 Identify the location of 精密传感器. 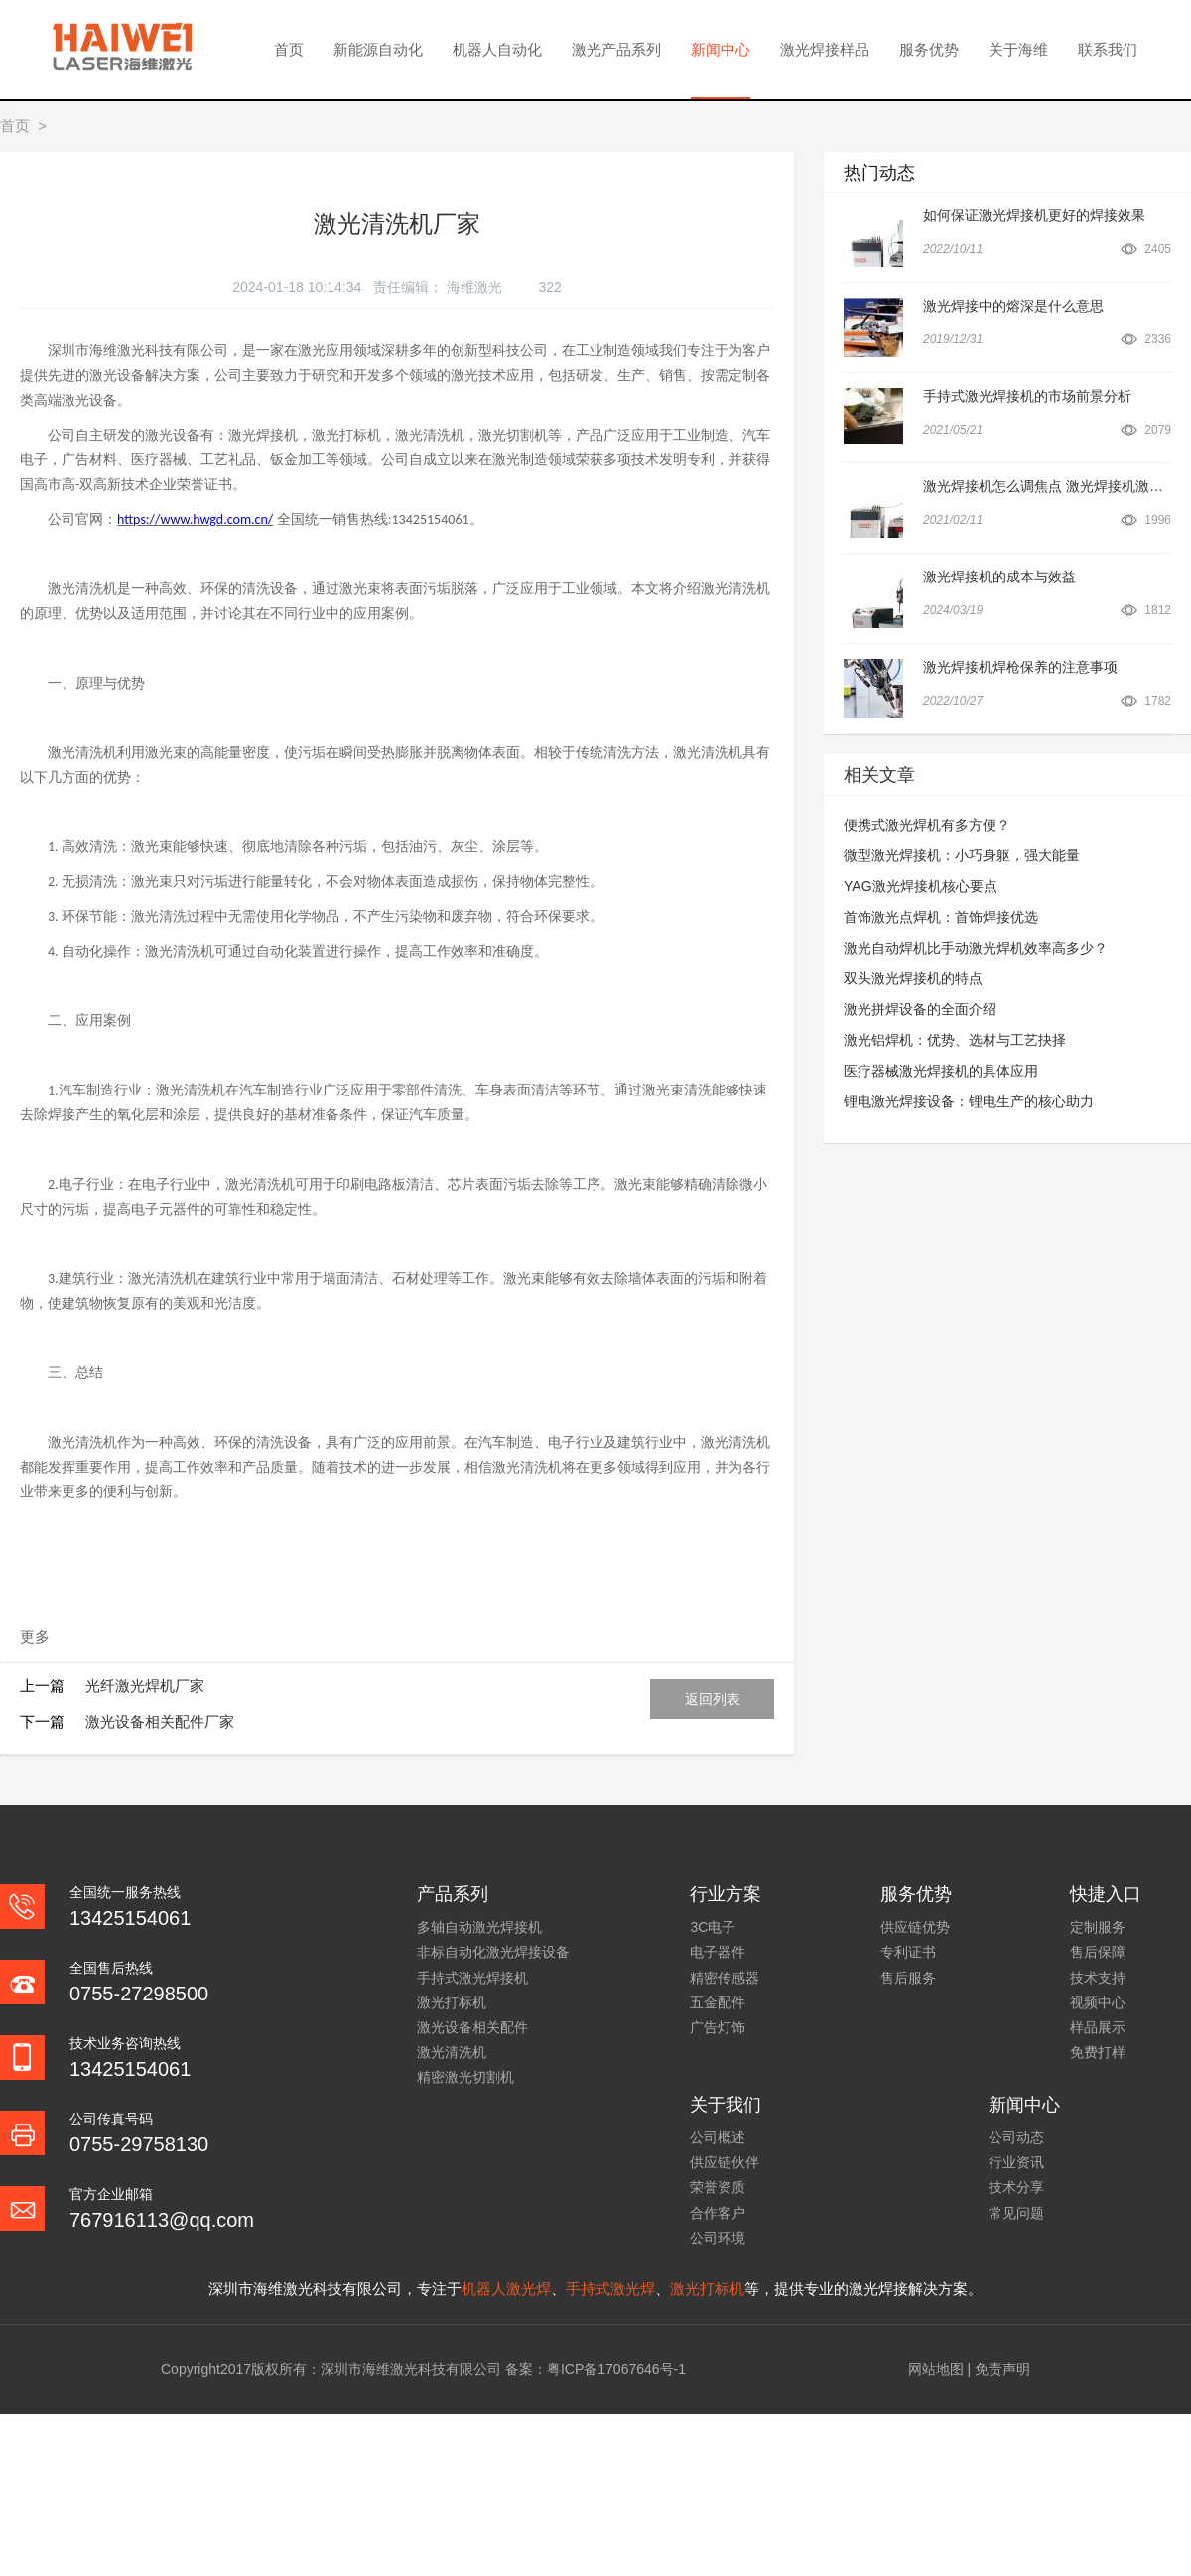
(724, 1978).